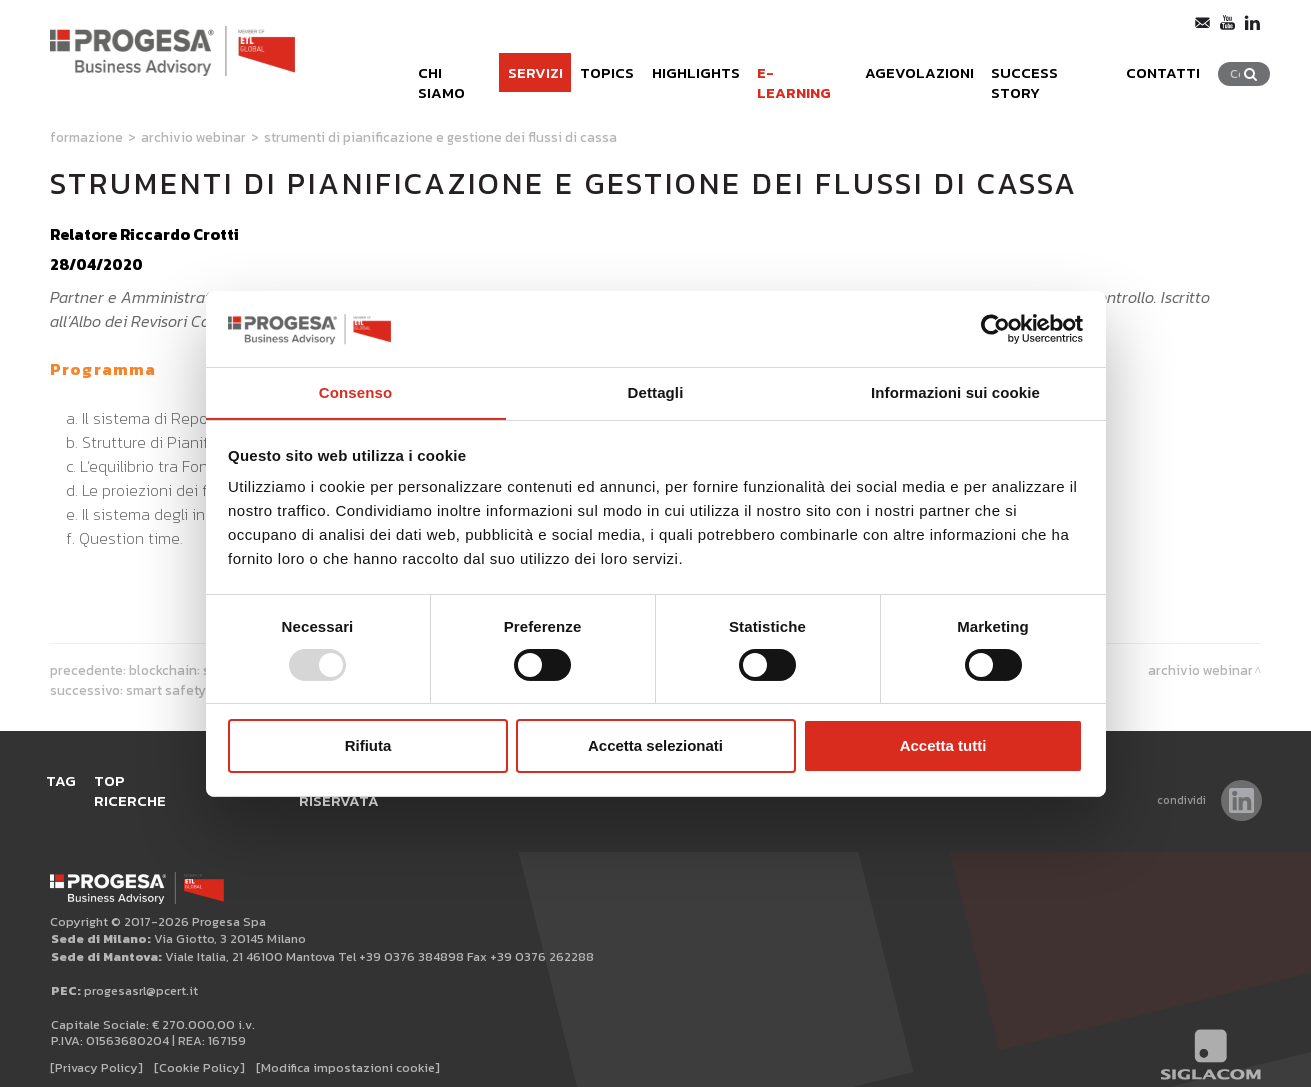 The height and width of the screenshot is (1087, 1311). I want to click on e-learning [button], so click(793, 68).